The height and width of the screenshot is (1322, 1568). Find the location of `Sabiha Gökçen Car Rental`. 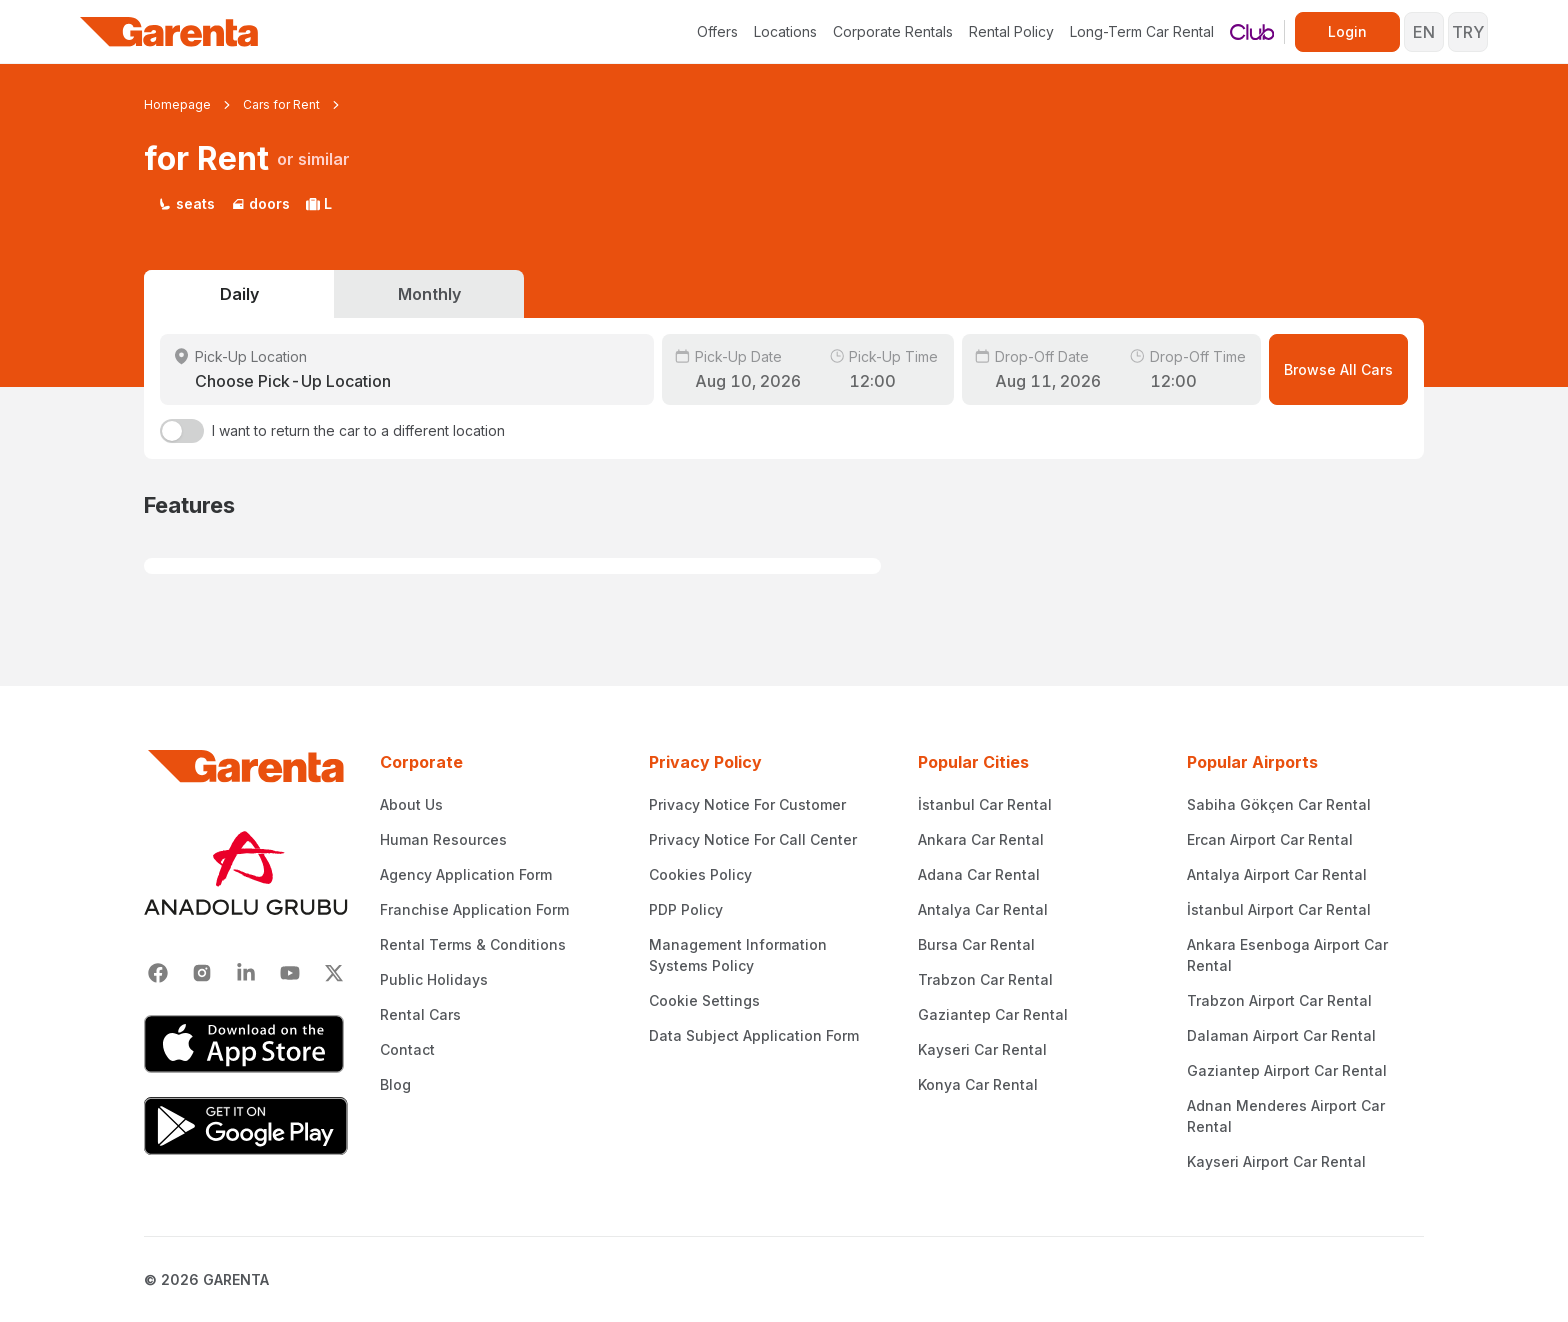

Sabiha Gökçen Car Rental is located at coordinates (1279, 804).